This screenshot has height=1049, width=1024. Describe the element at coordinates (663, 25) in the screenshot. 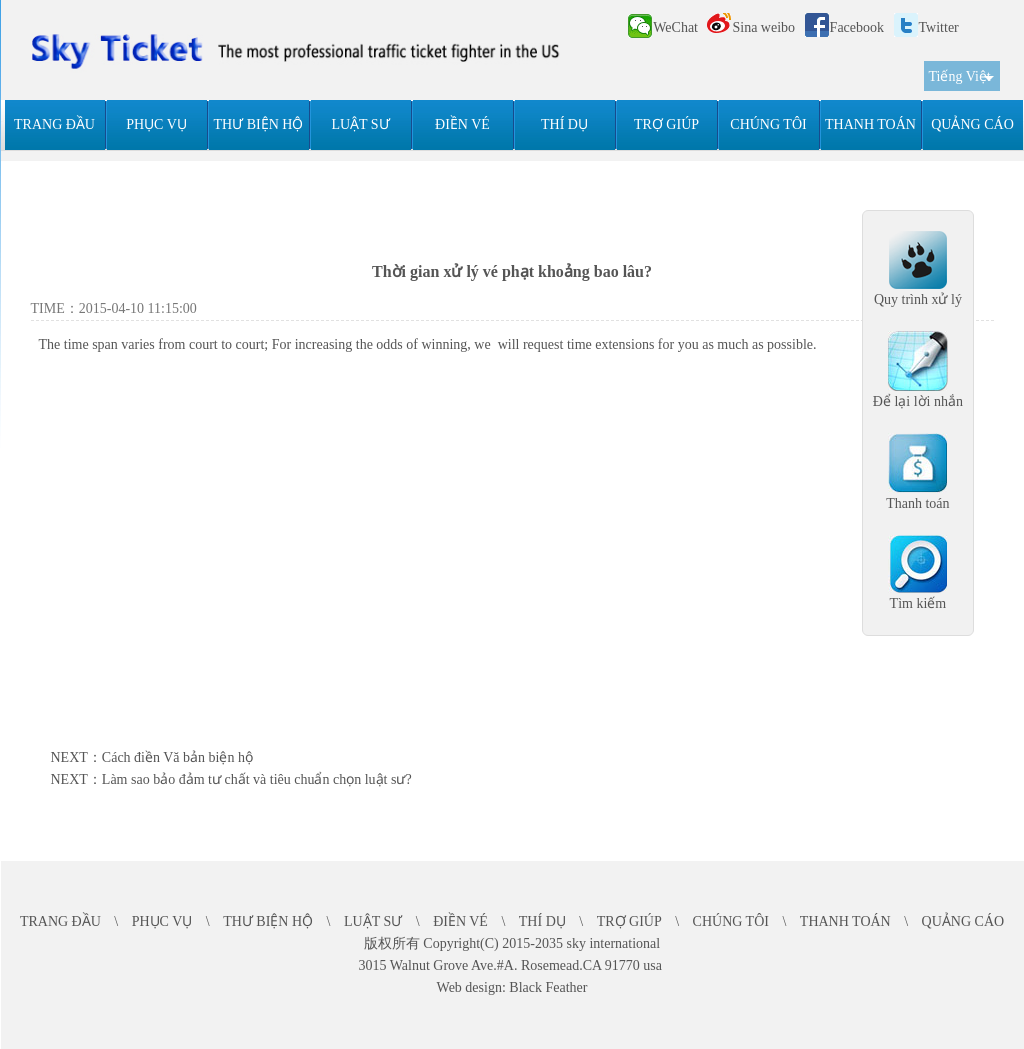

I see `WeChat` at that location.